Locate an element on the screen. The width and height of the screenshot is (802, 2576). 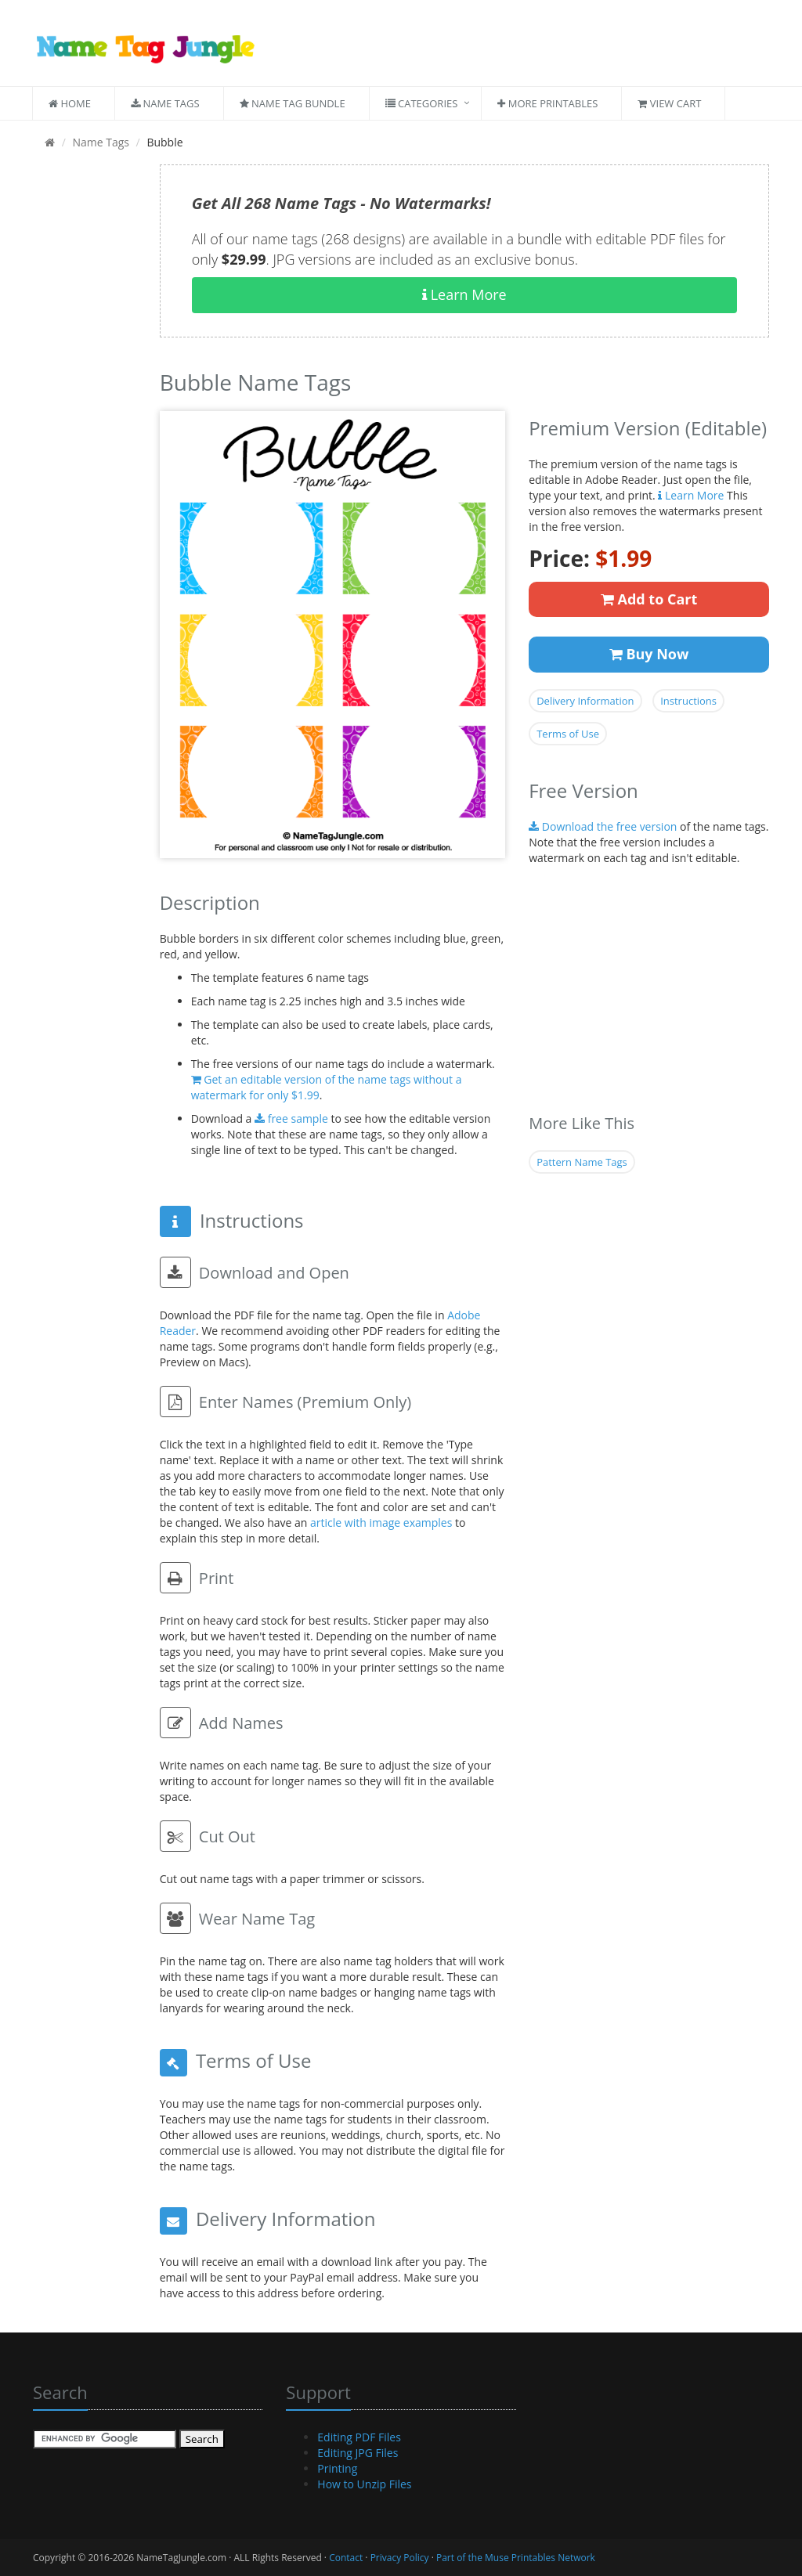
Editing JPG Files is located at coordinates (357, 2452).